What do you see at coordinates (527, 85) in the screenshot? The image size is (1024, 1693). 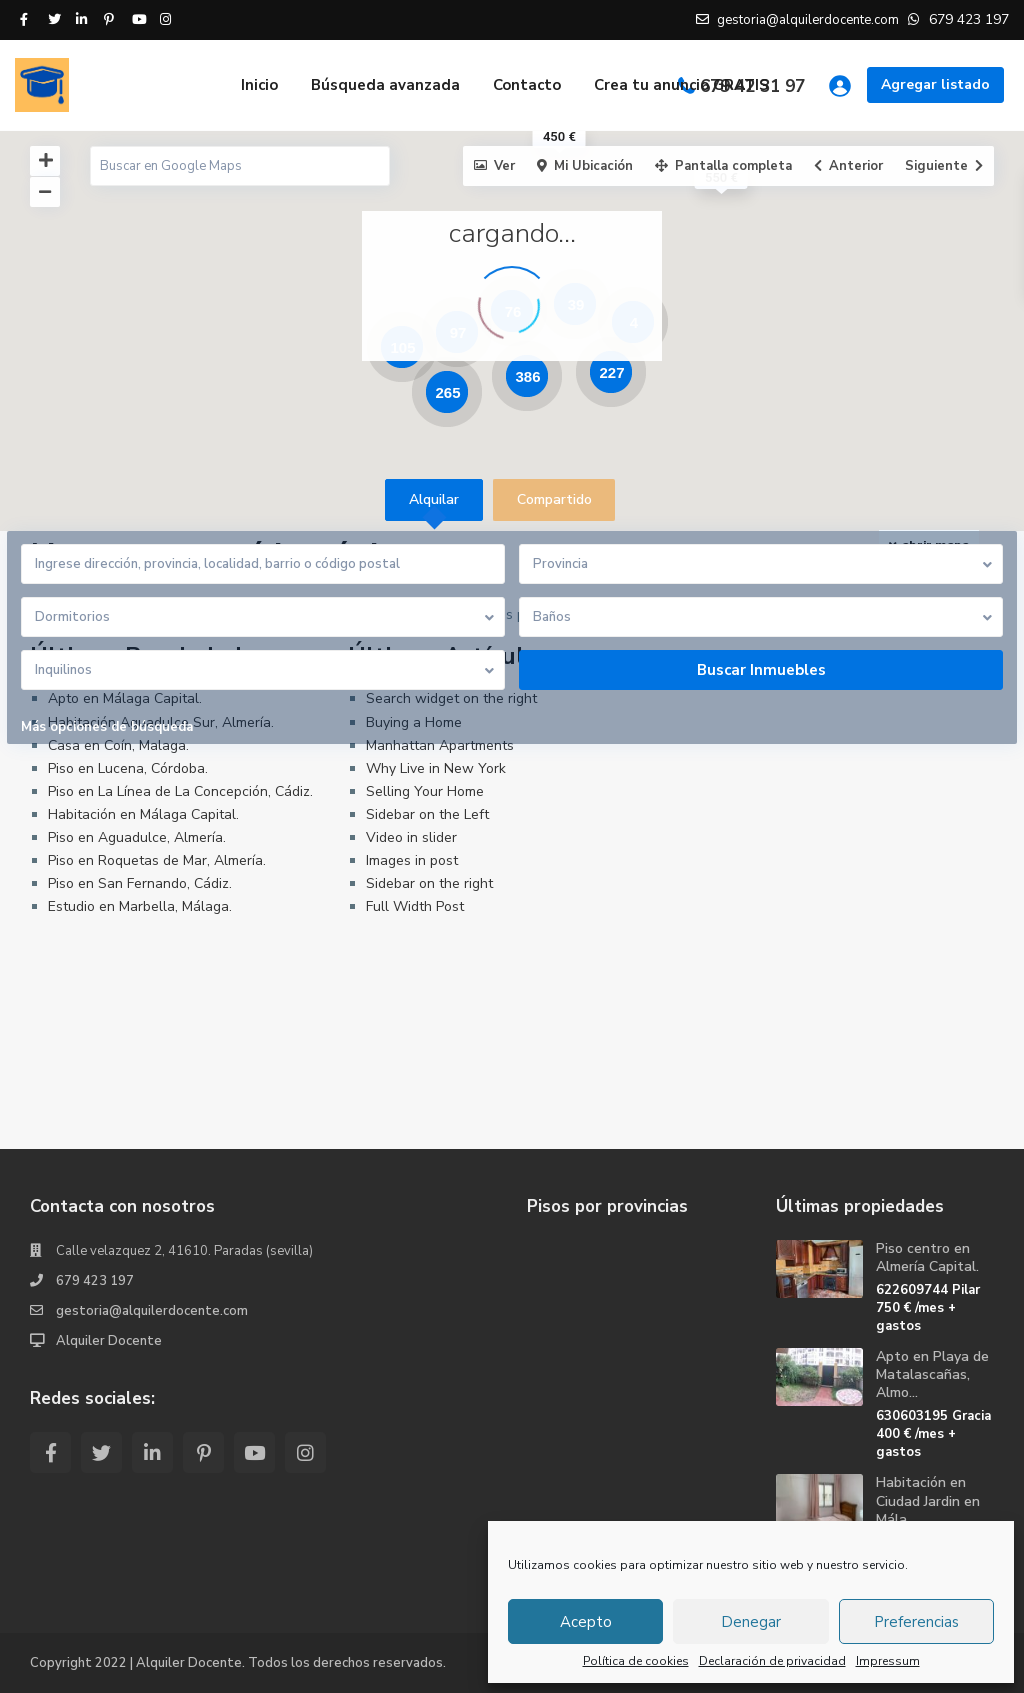 I see `Contacto` at bounding box center [527, 85].